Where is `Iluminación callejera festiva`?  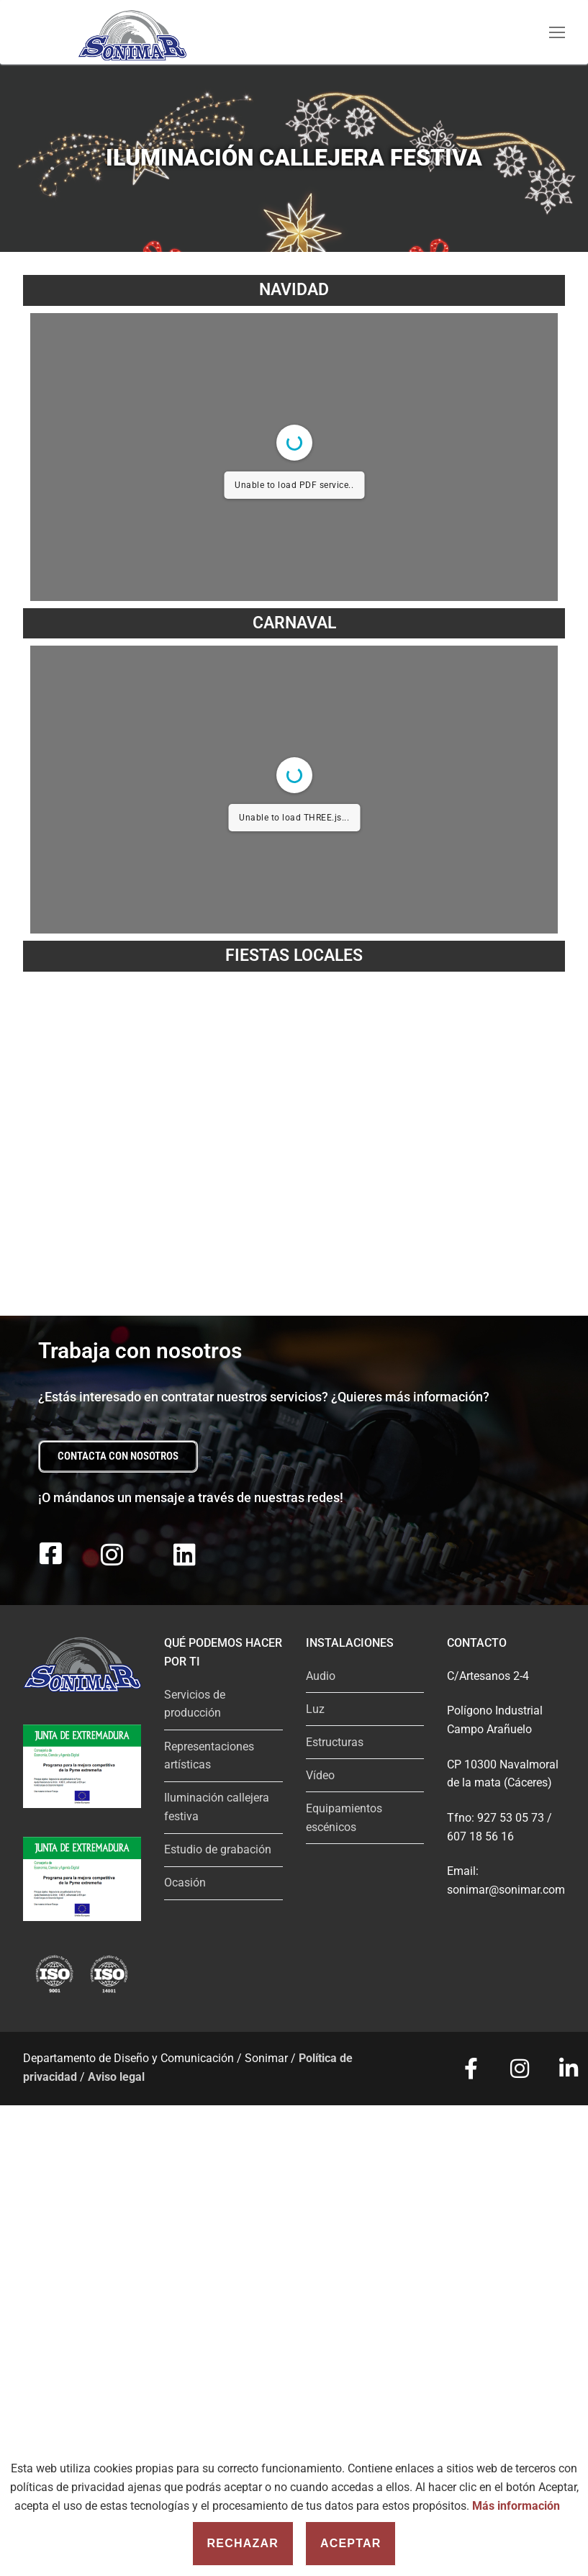 Iluminación callejera festiva is located at coordinates (216, 1807).